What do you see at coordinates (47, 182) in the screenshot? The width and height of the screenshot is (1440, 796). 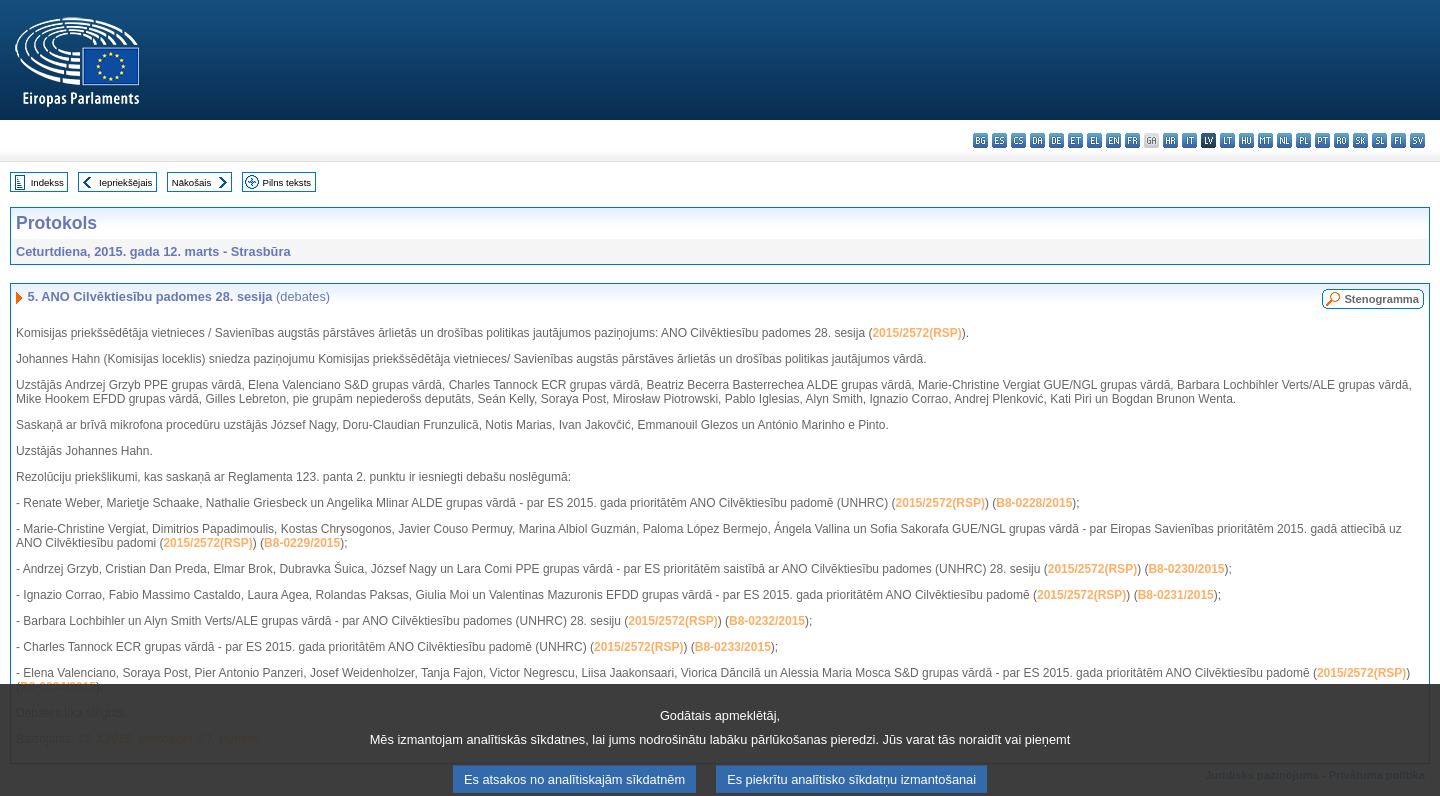 I see `Indekss` at bounding box center [47, 182].